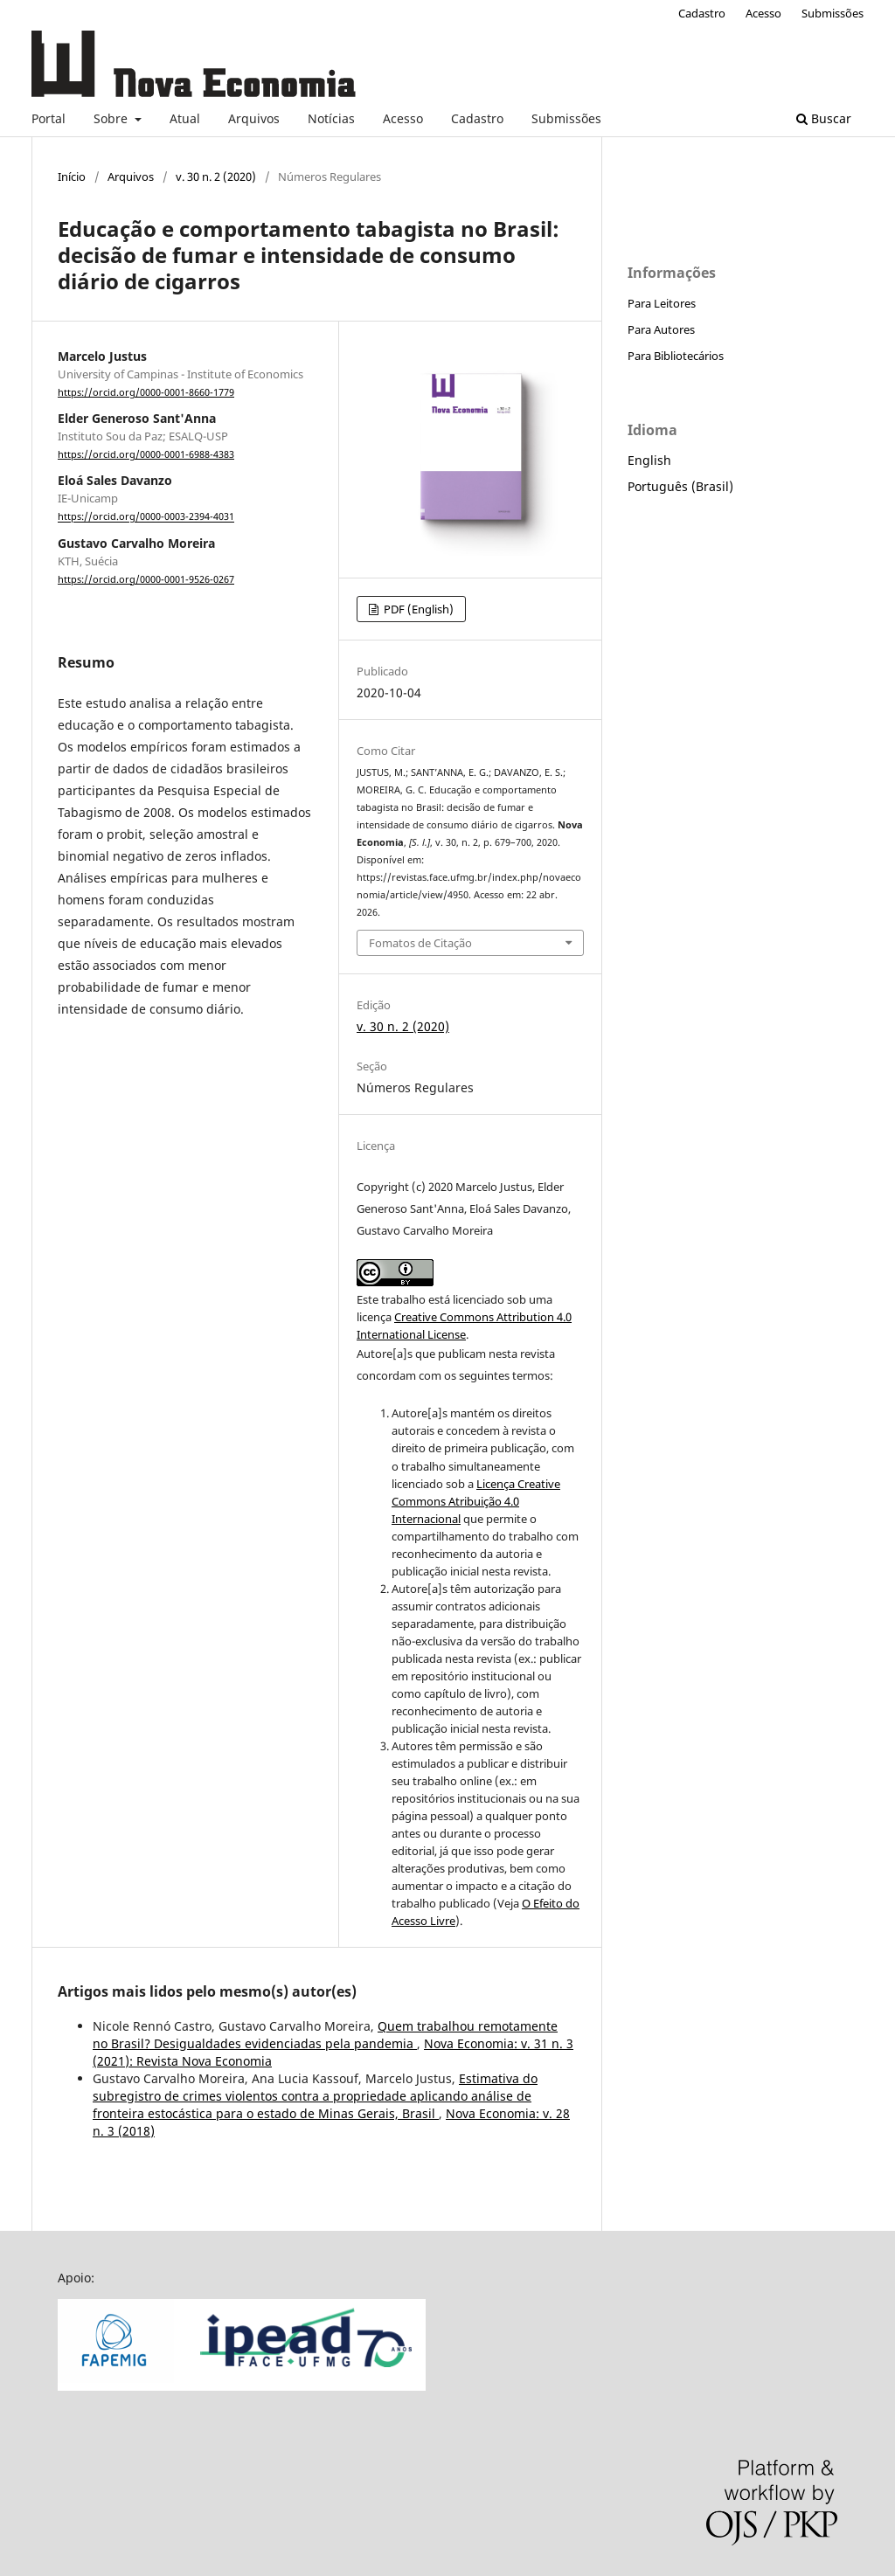 The height and width of the screenshot is (2576, 895). Describe the element at coordinates (146, 517) in the screenshot. I see `https://orcid.org/0000-0003-2394-4031` at that location.